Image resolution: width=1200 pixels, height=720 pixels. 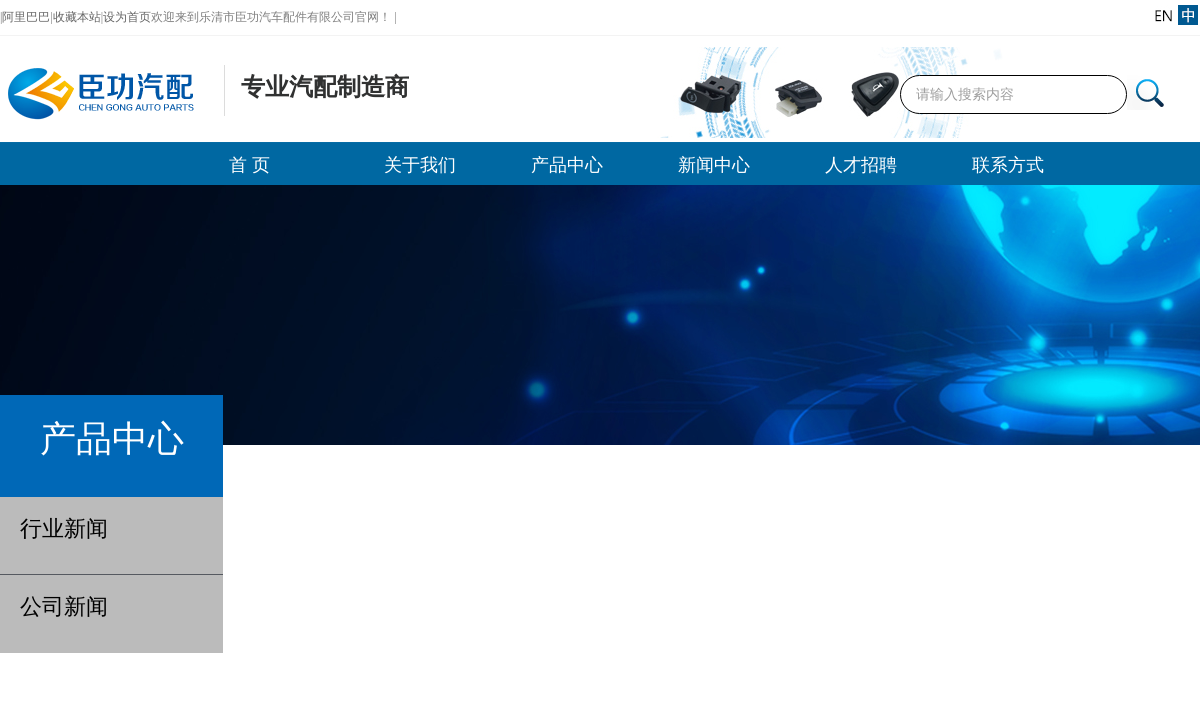 What do you see at coordinates (420, 165) in the screenshot?
I see `关于我们` at bounding box center [420, 165].